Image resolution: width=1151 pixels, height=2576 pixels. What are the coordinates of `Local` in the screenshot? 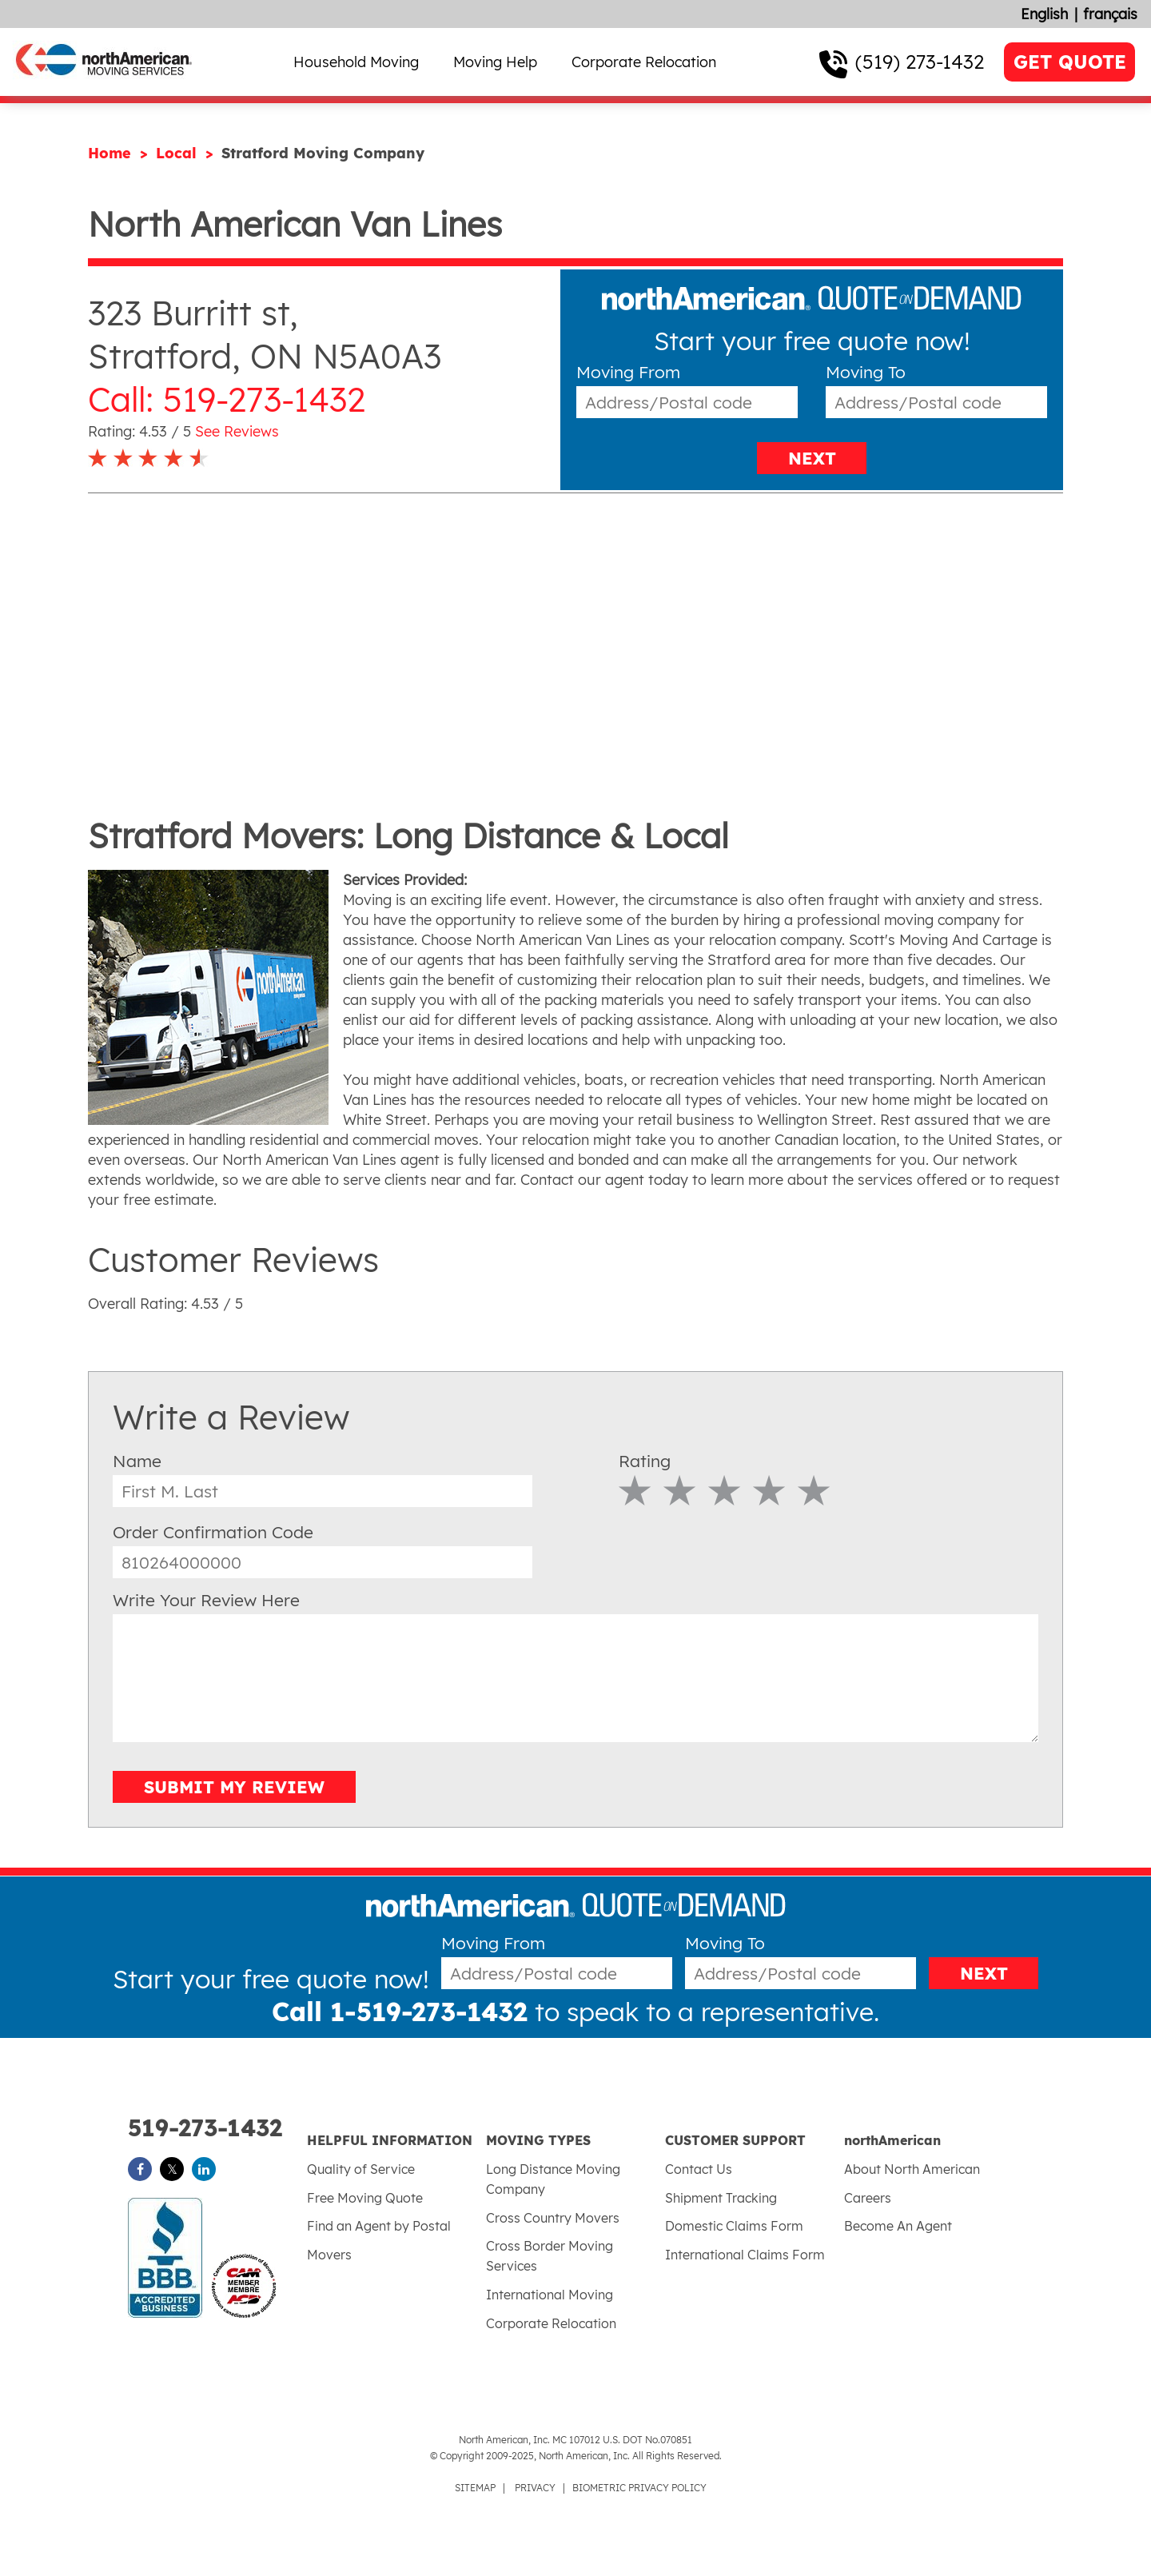 It's located at (178, 153).